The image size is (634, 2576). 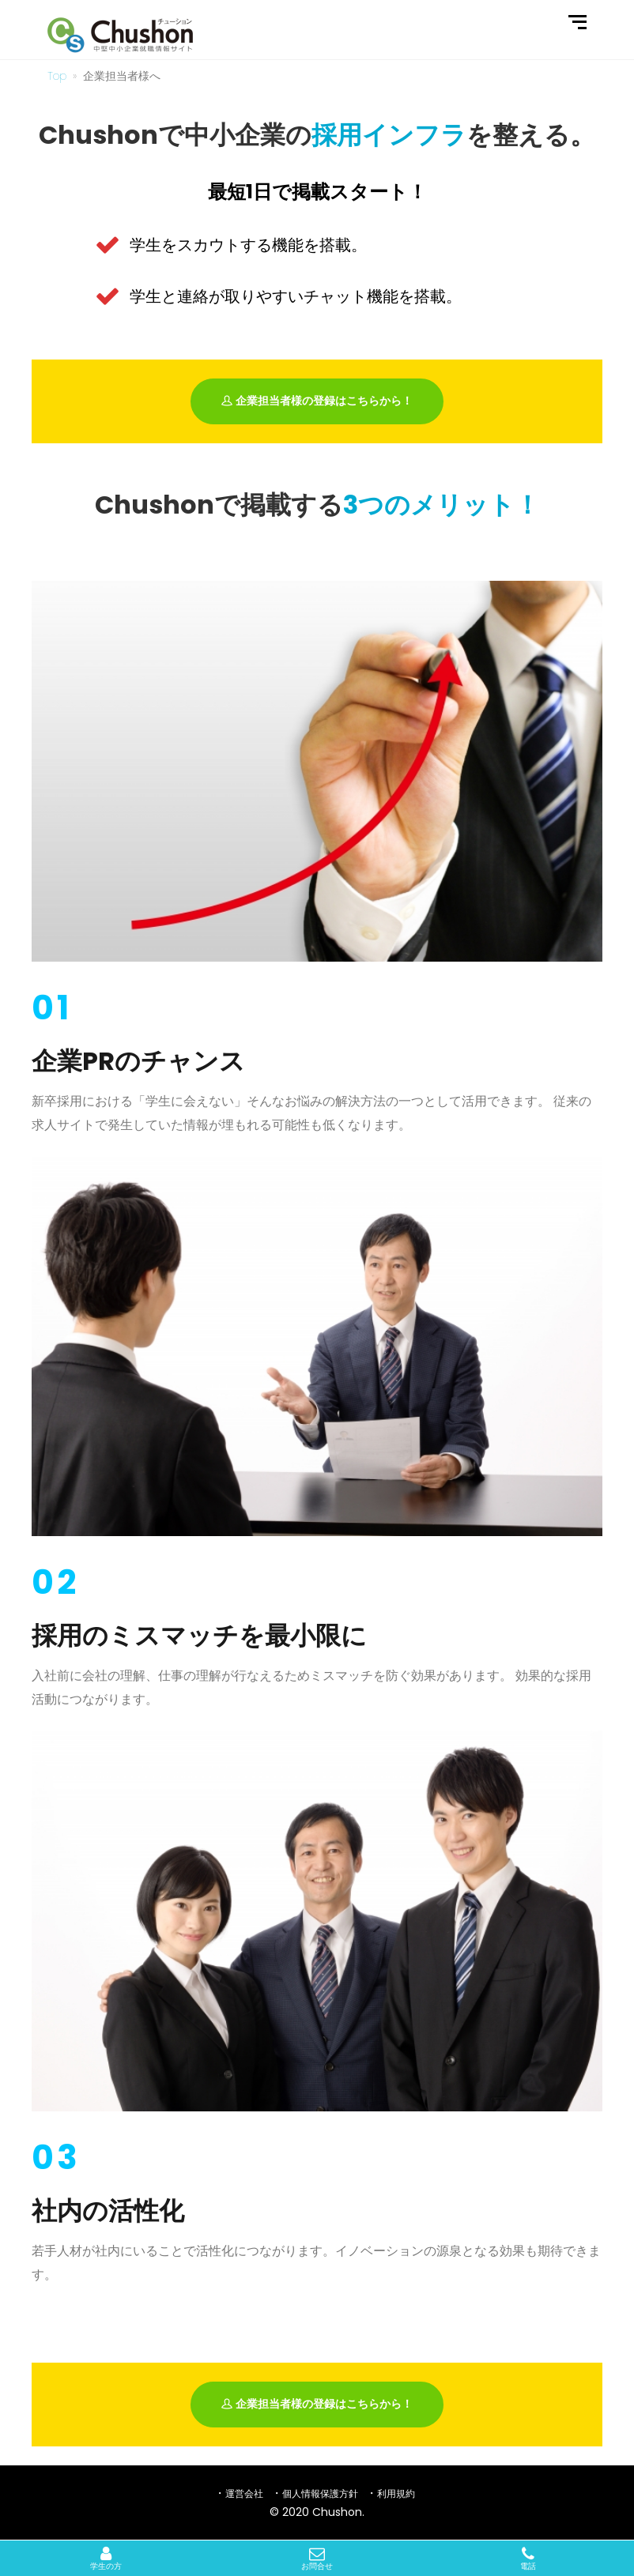 What do you see at coordinates (244, 2493) in the screenshot?
I see `運営会社` at bounding box center [244, 2493].